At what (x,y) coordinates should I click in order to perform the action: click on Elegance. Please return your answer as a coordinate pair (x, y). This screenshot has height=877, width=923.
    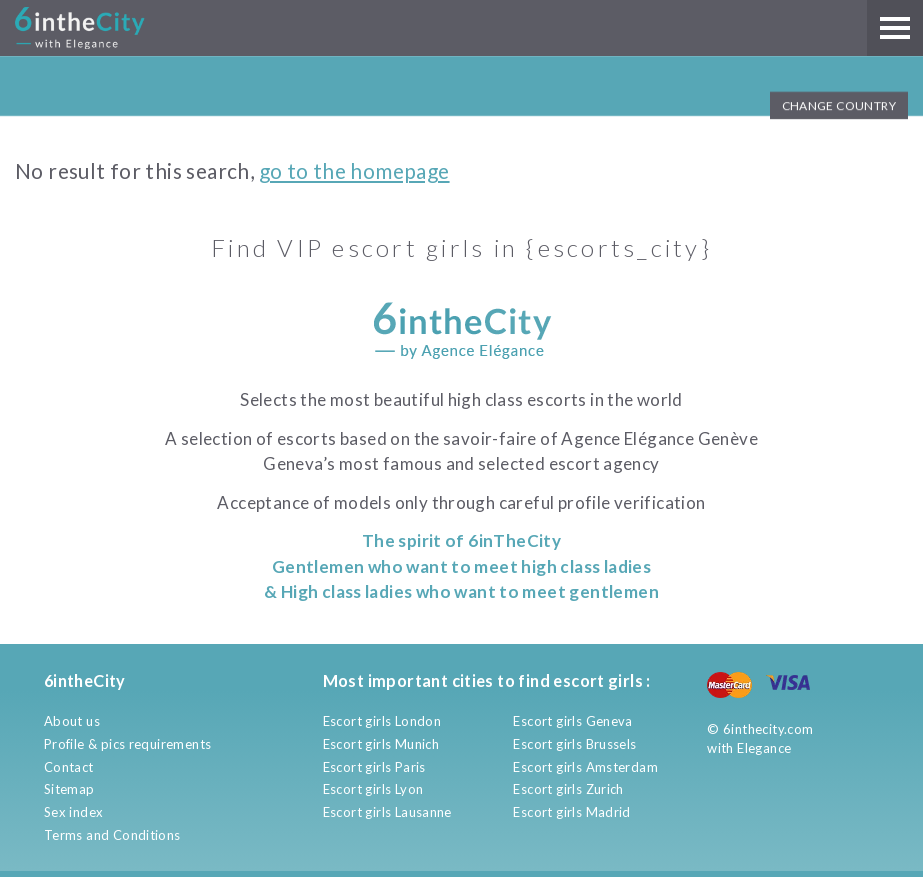
    Looking at the image, I should click on (764, 748).